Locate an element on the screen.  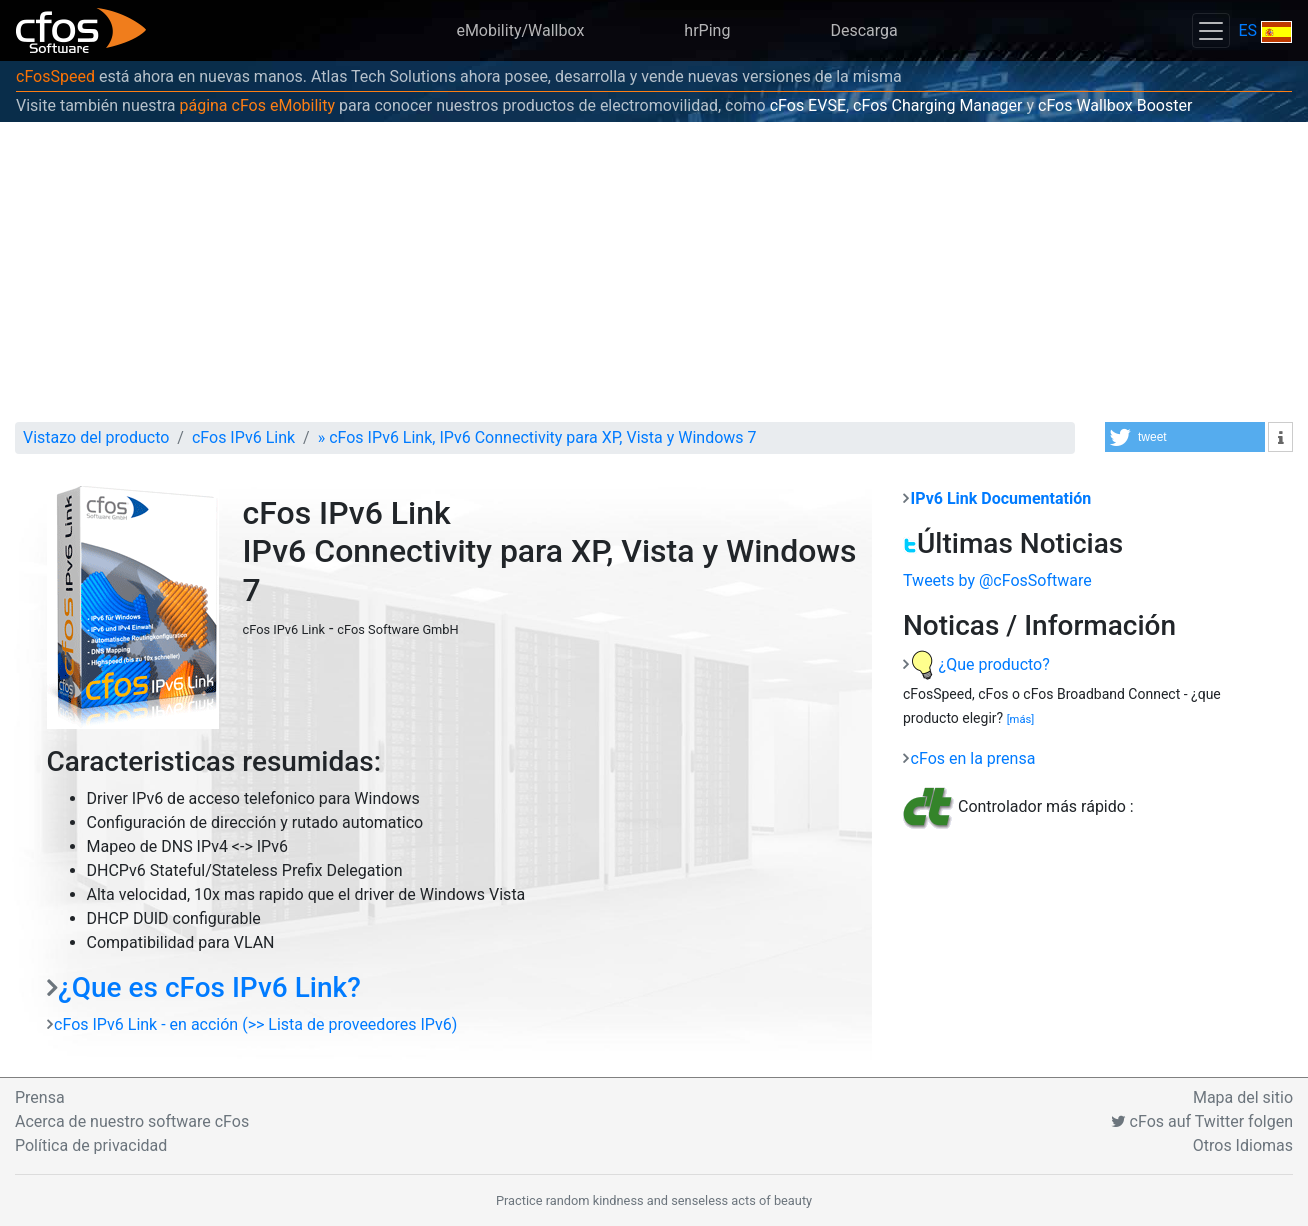
Otros Idiomas is located at coordinates (1243, 1145).